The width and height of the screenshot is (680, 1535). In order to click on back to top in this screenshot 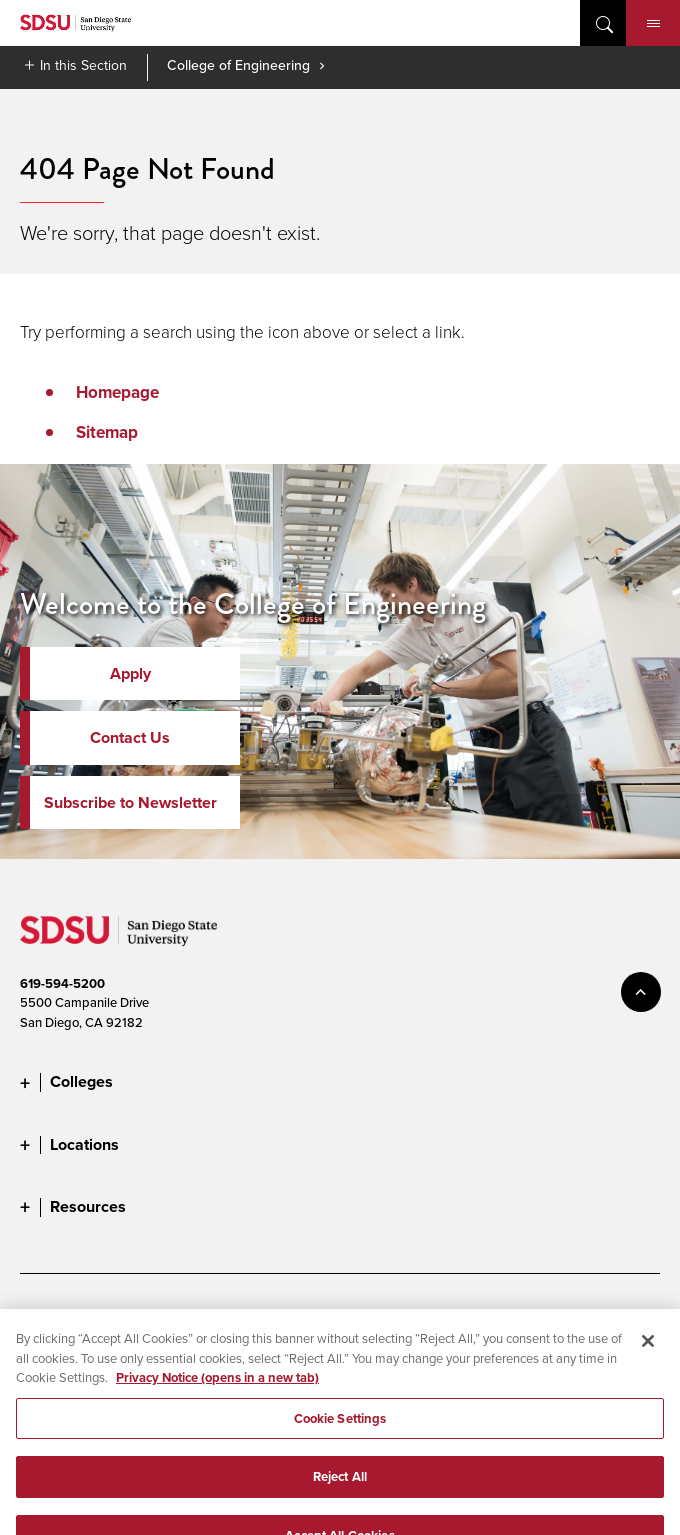, I will do `click(641, 992)`.